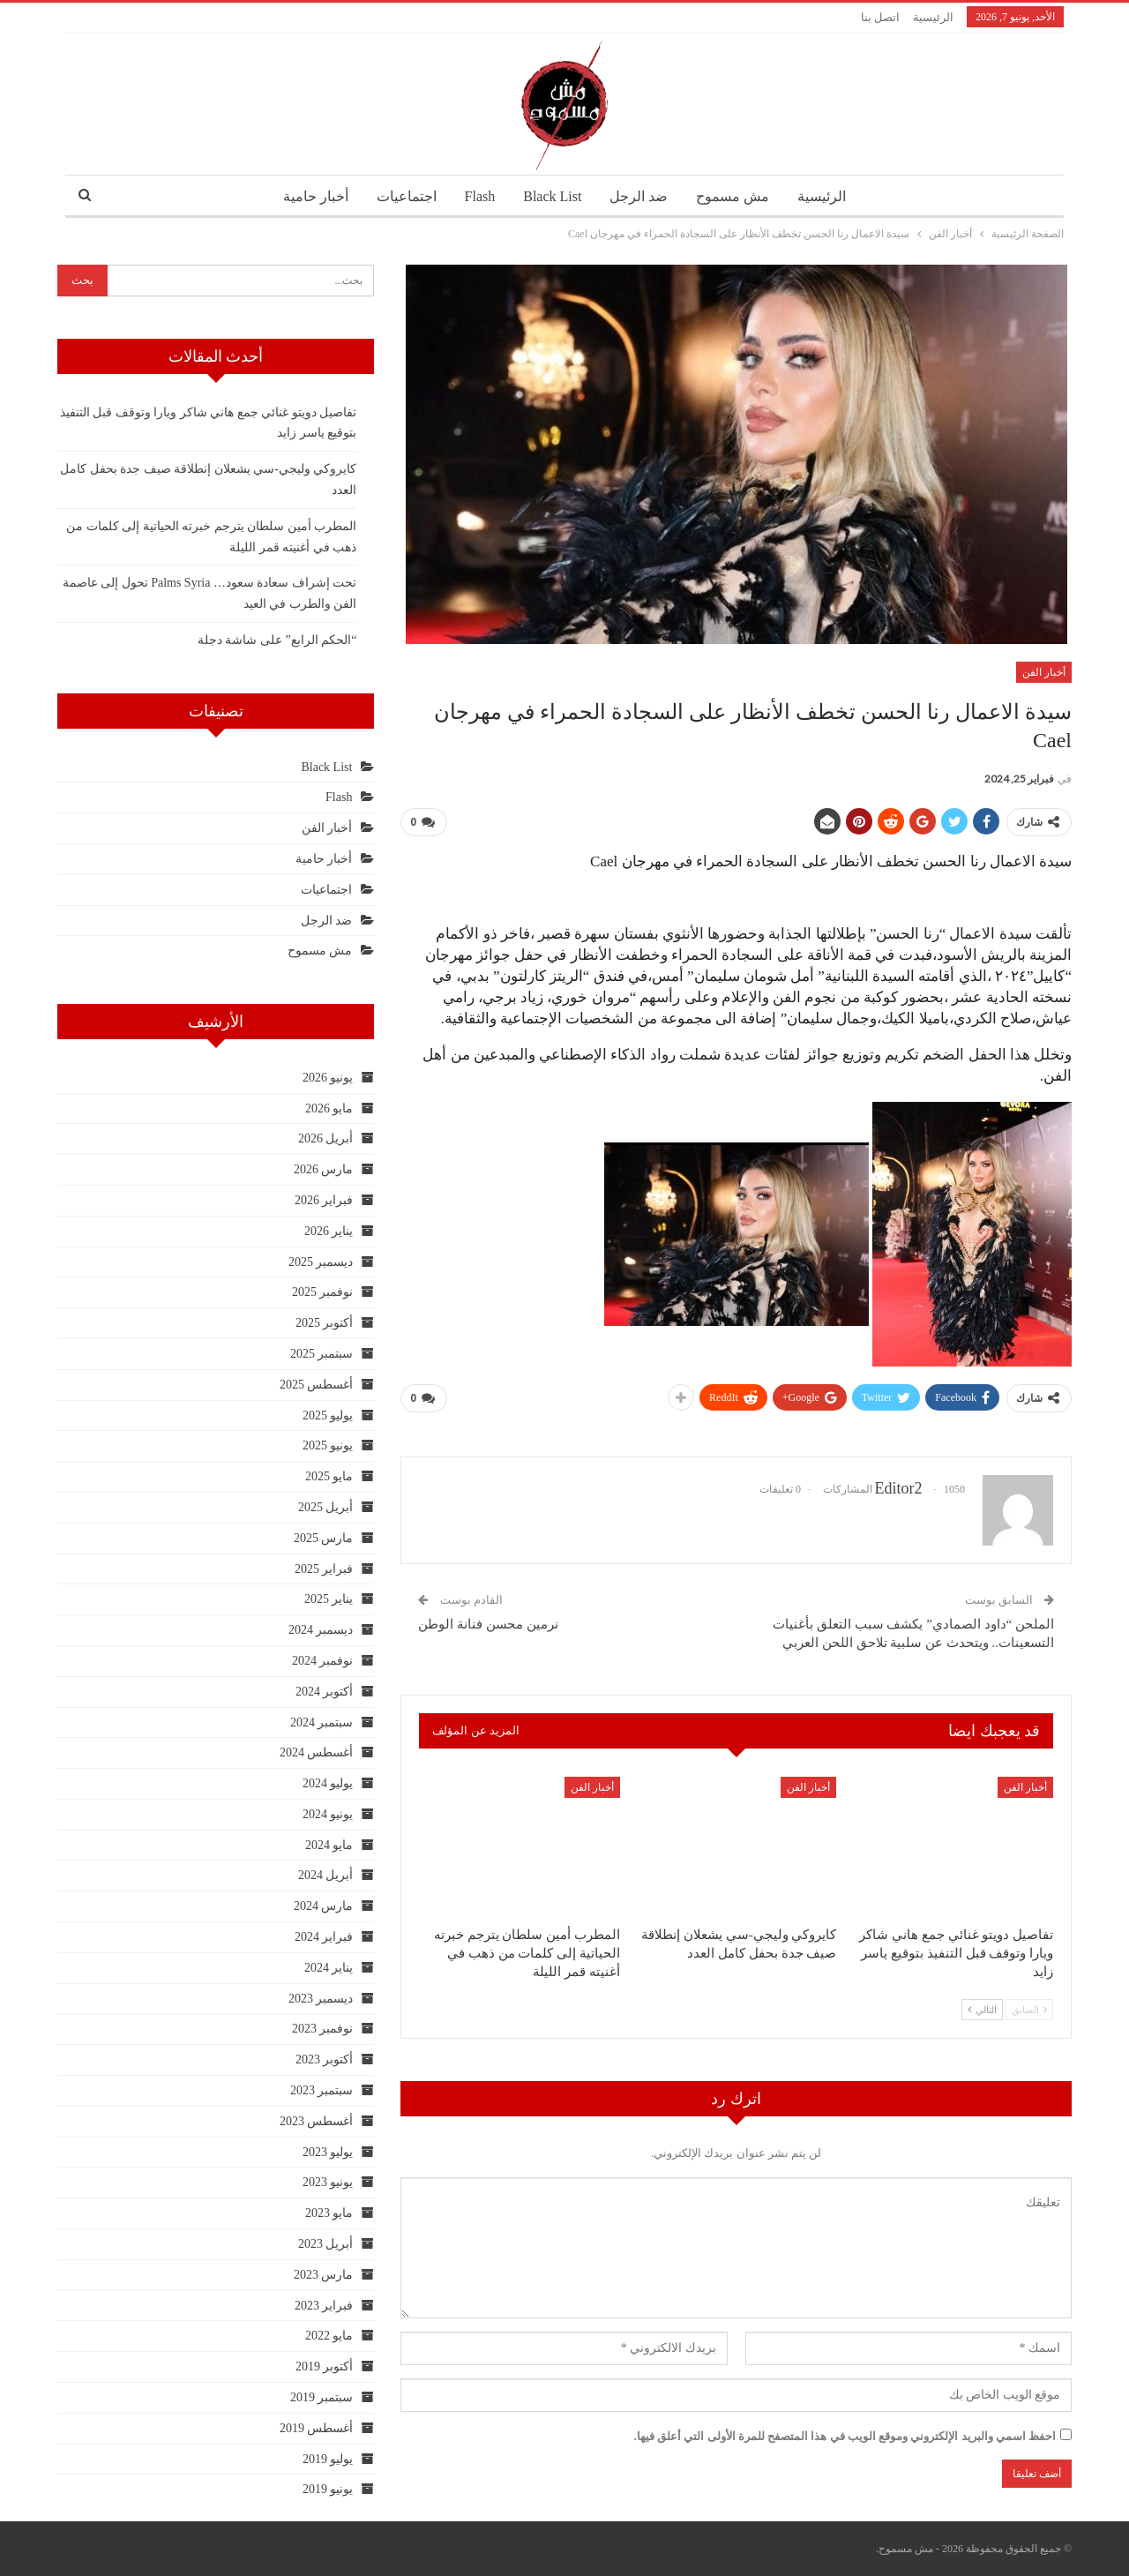 Image resolution: width=1129 pixels, height=2576 pixels. Describe the element at coordinates (323, 1660) in the screenshot. I see `نوفمبر 2024` at that location.